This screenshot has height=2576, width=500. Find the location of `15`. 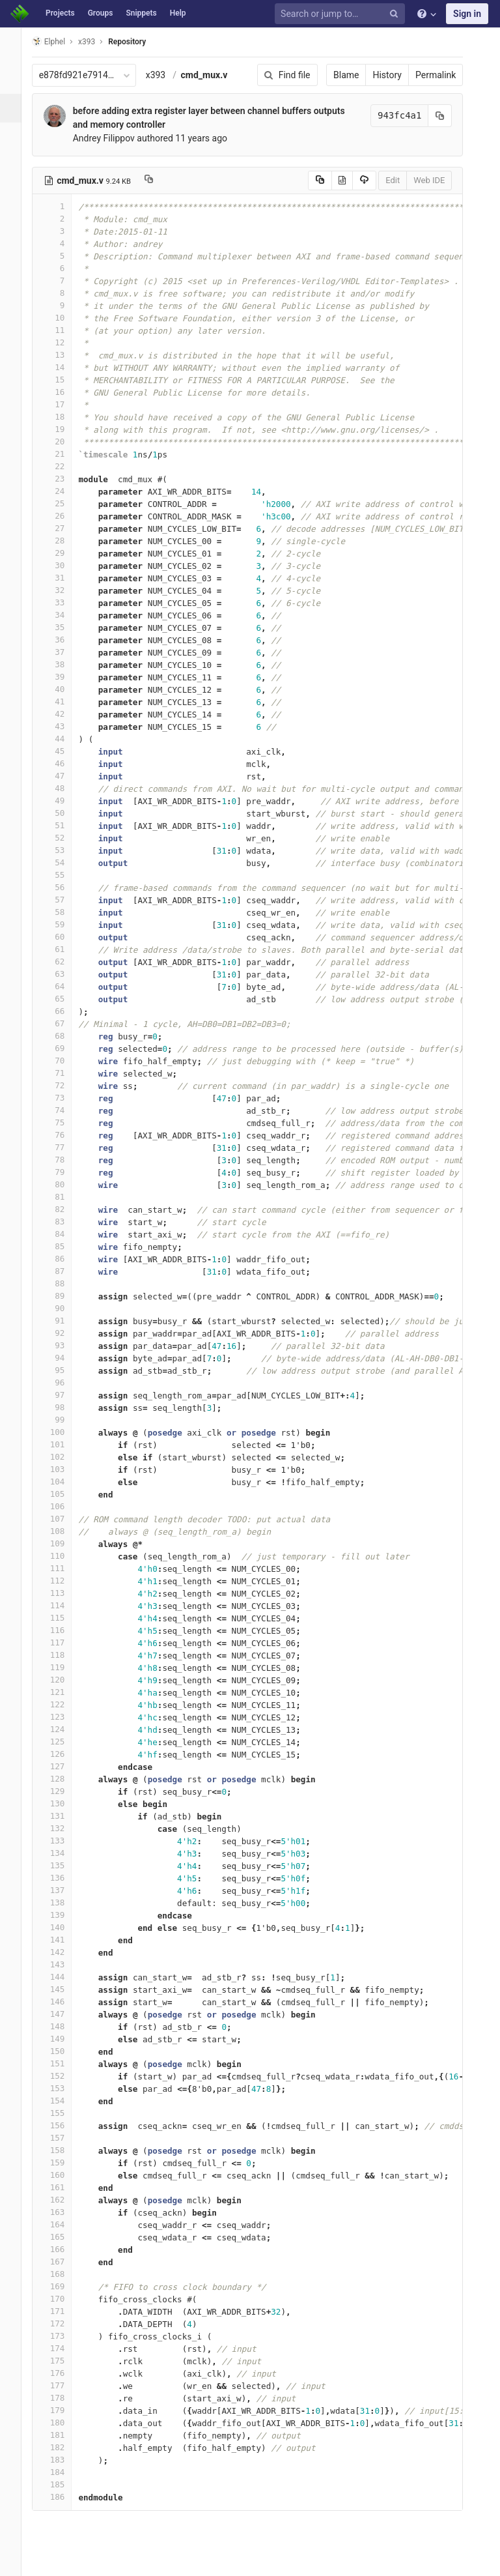

15 is located at coordinates (63, 379).